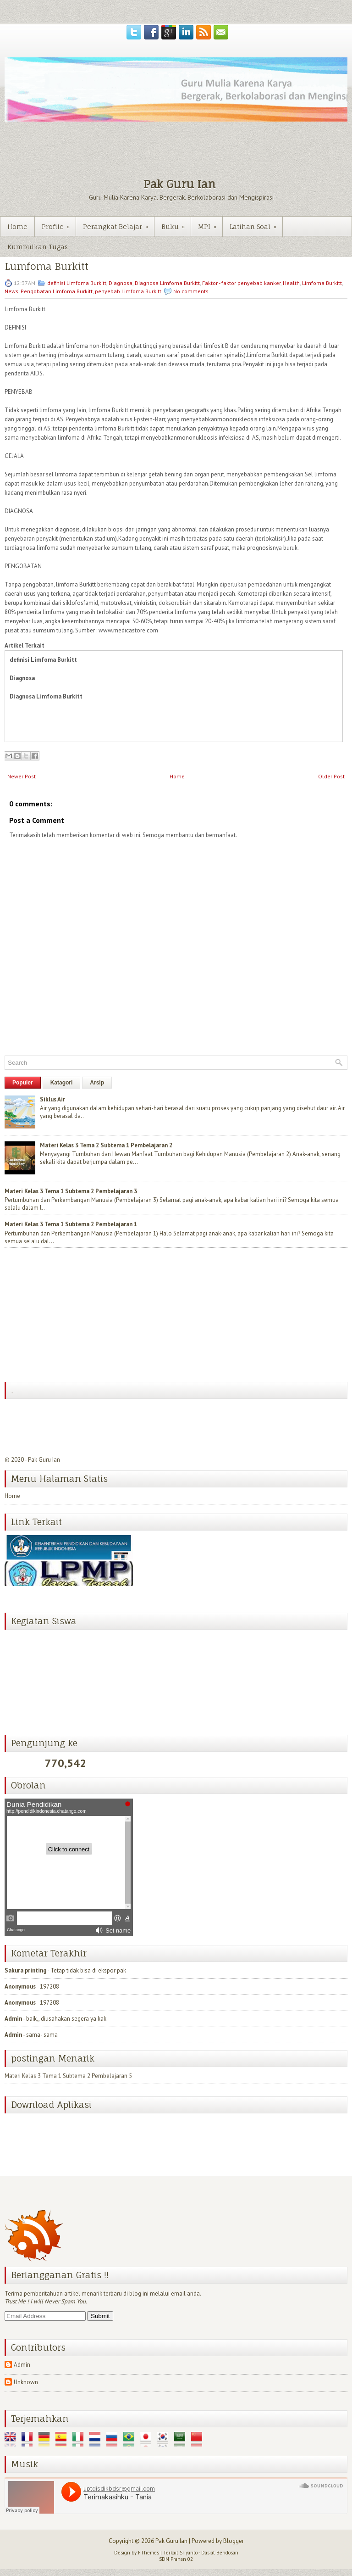  I want to click on MPI, so click(210, 223).